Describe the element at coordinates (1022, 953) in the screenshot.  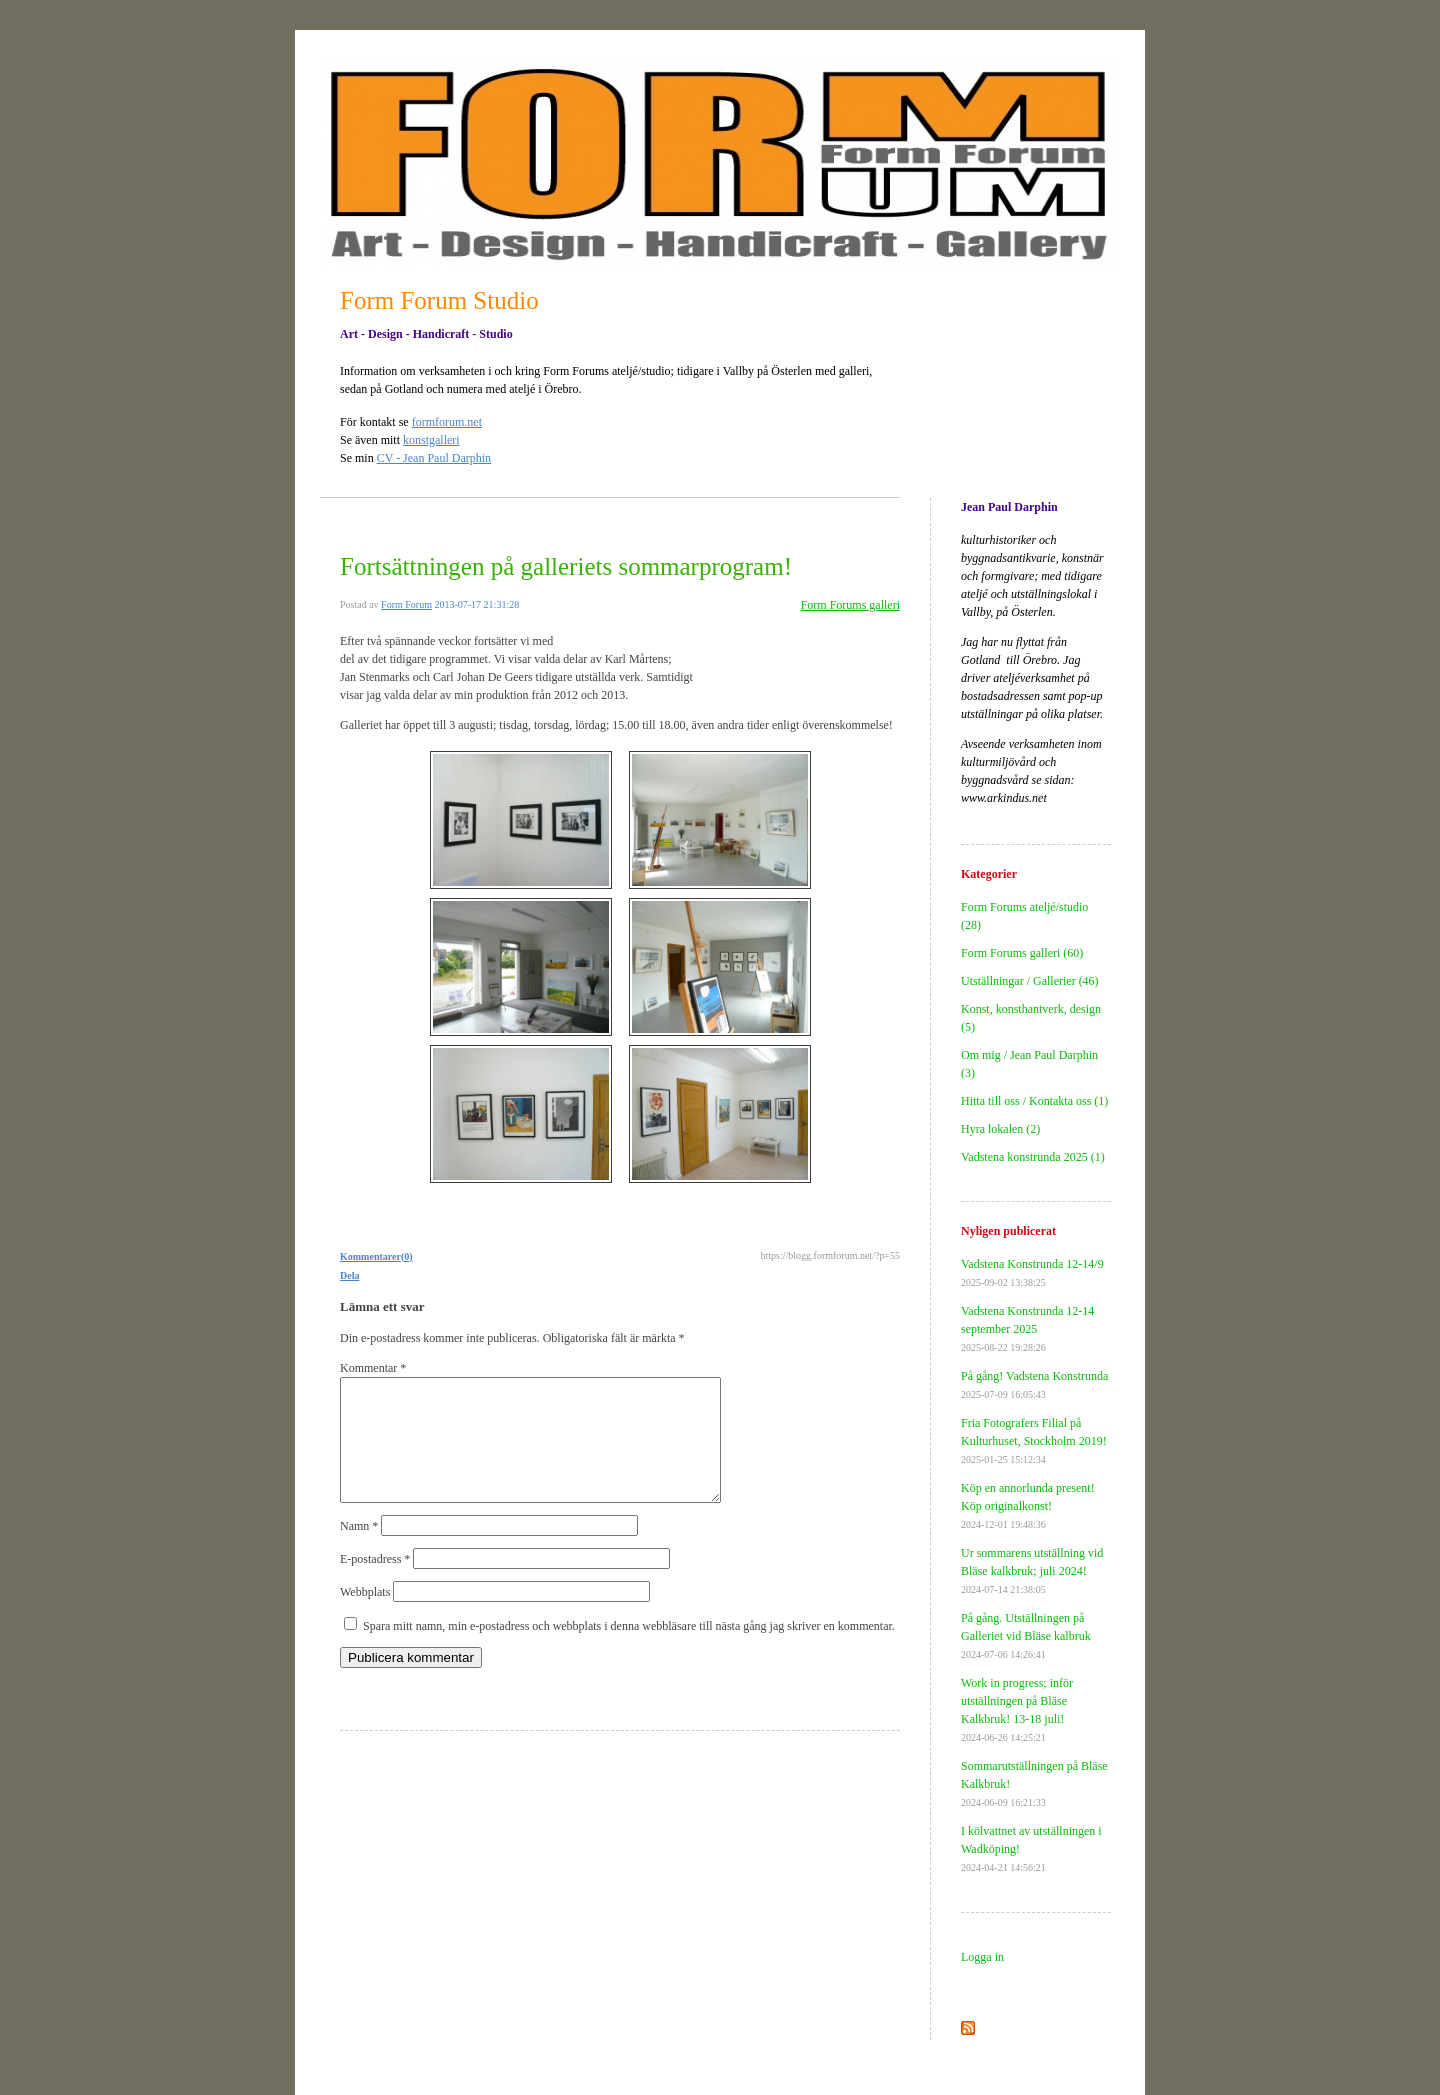
I see `Form Forums galleri (60)` at that location.